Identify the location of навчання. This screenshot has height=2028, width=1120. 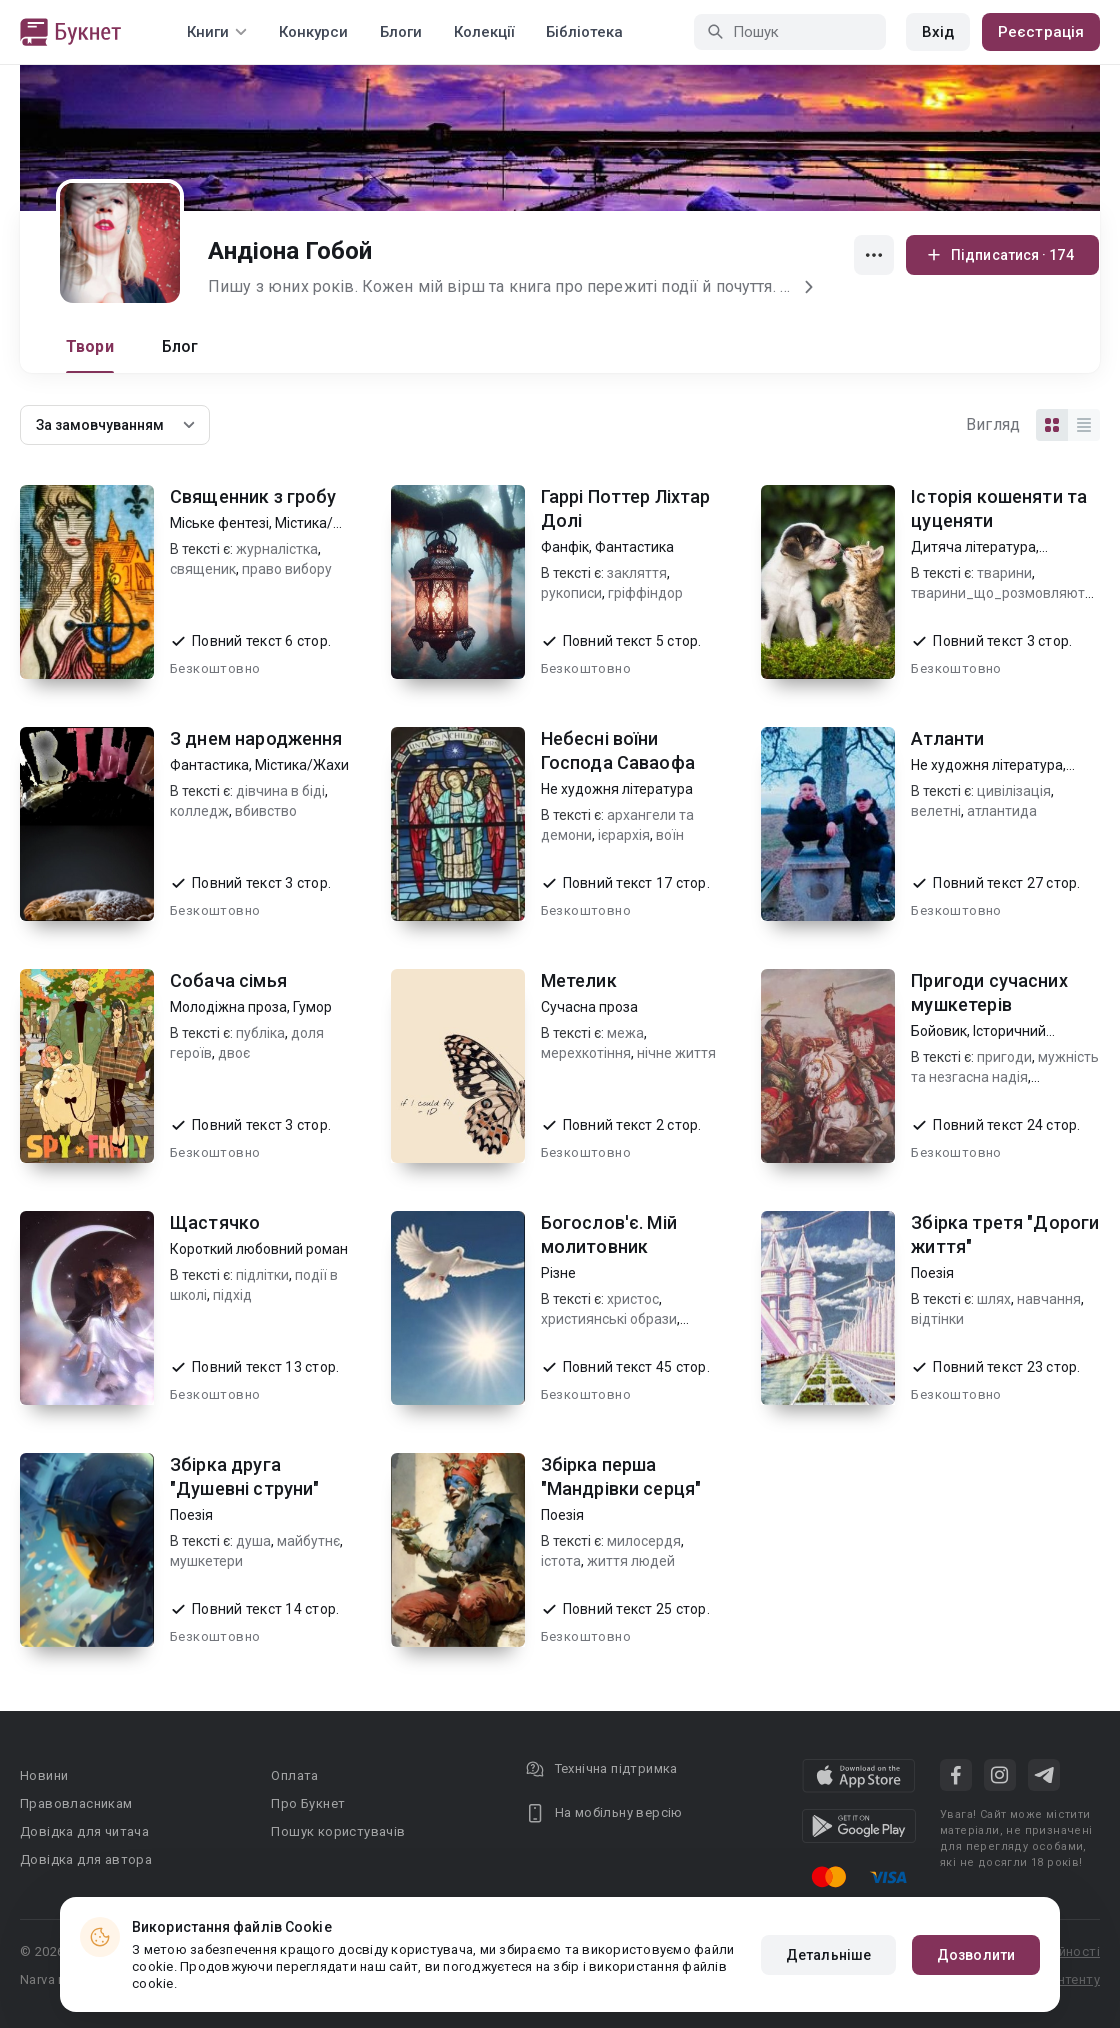
(1049, 1299).